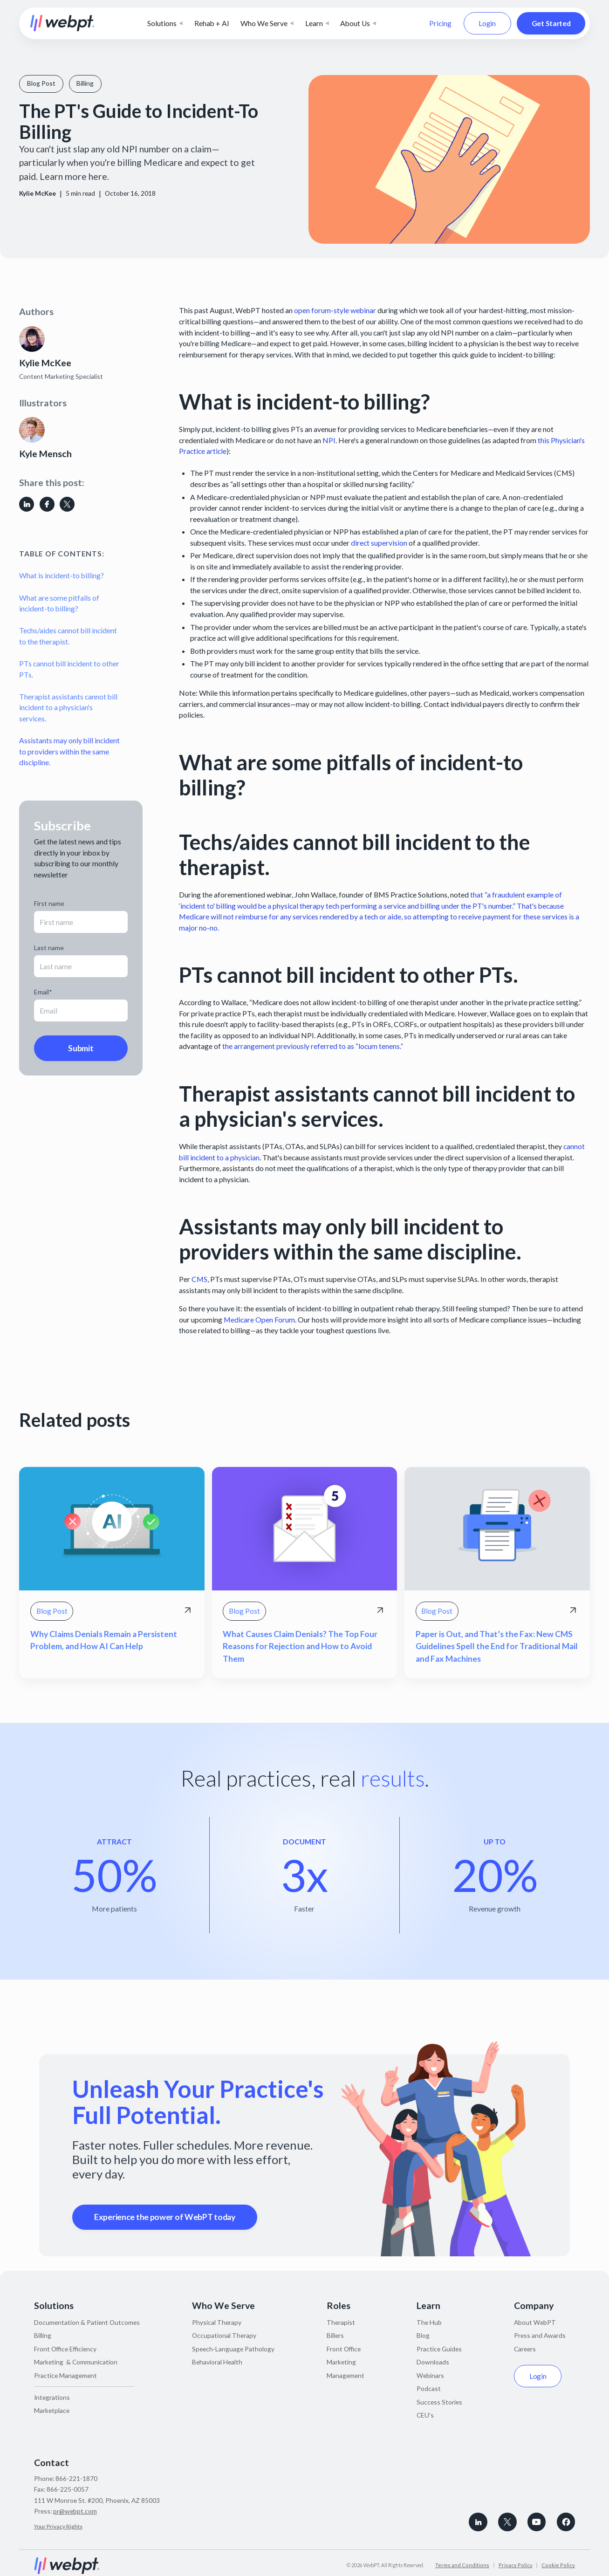 The height and width of the screenshot is (2576, 609). I want to click on Cookie Policy, so click(558, 2565).